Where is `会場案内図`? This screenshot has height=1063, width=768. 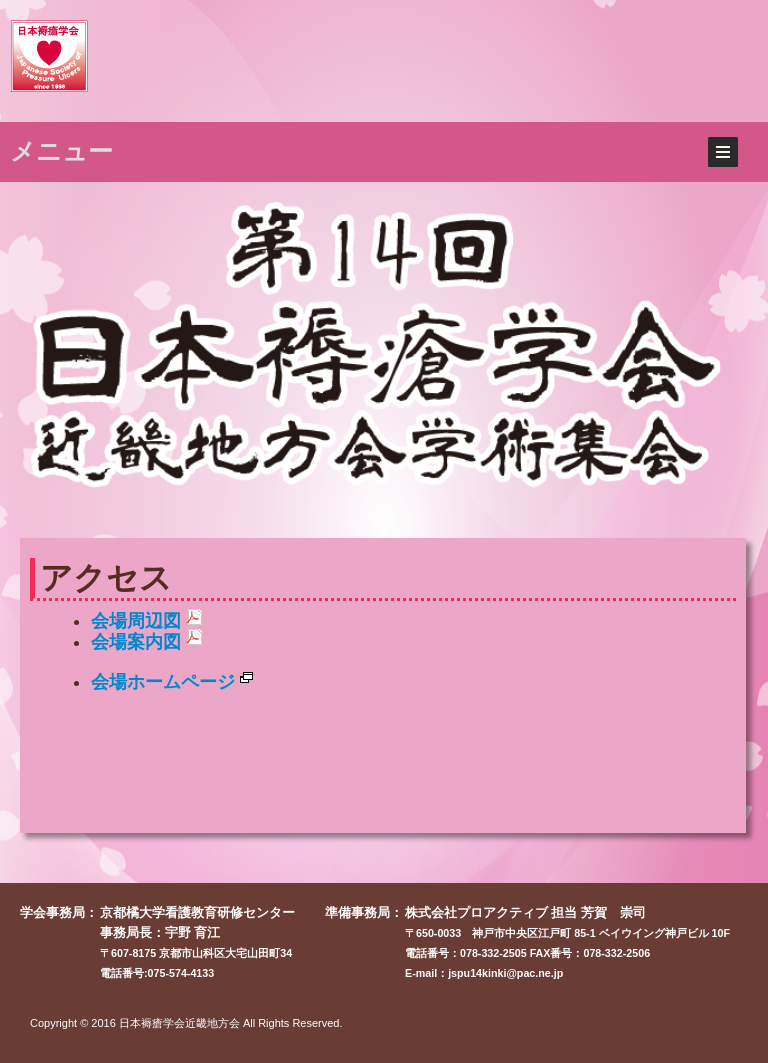
会場案内図 is located at coordinates (146, 642).